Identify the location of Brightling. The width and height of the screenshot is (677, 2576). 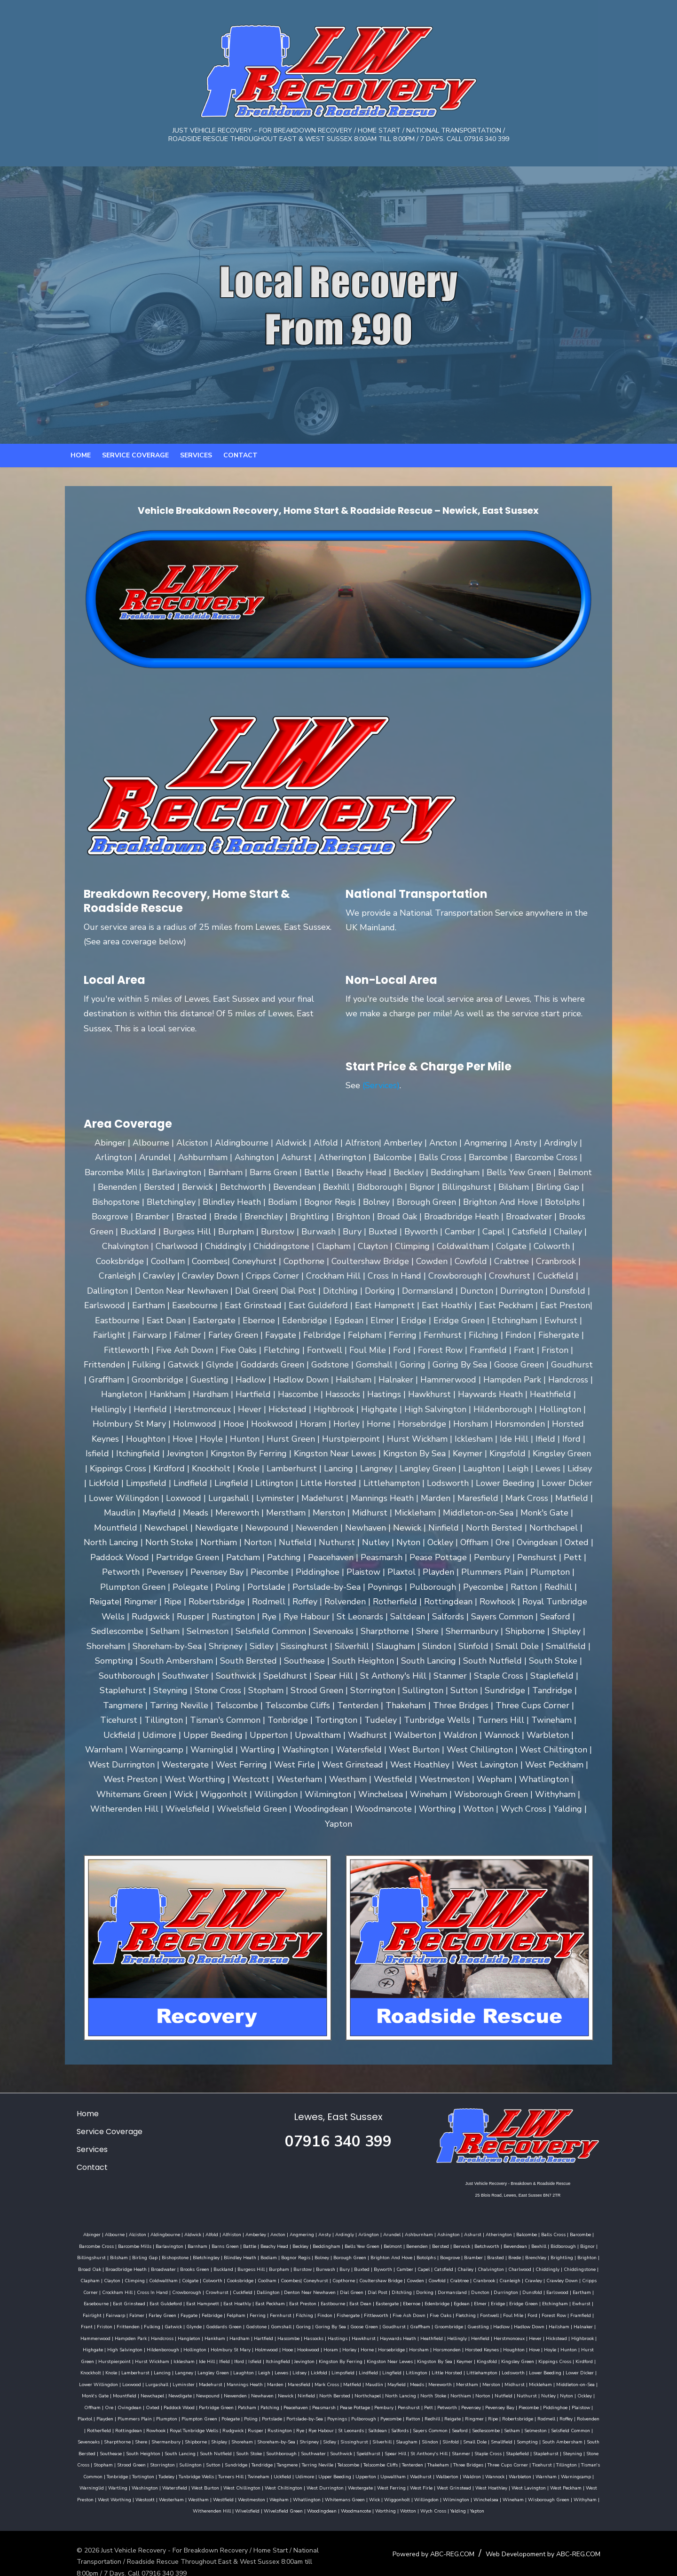
(518, 2251).